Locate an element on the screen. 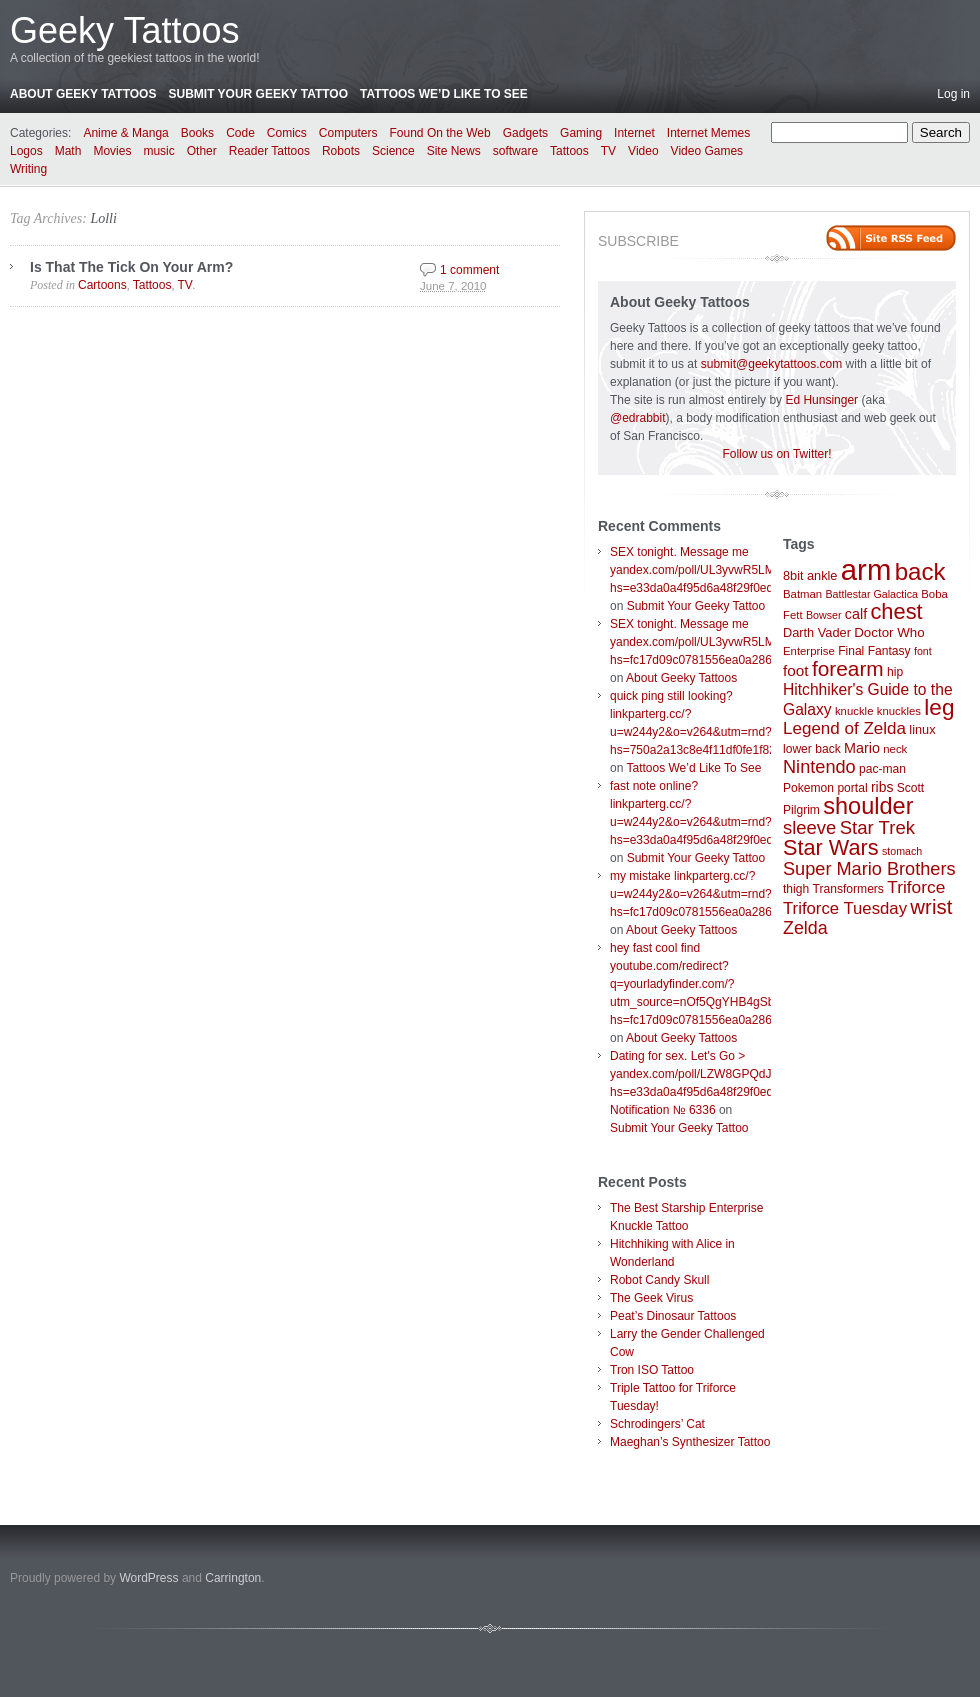 This screenshot has height=1697, width=980. Geeky Tattoos is located at coordinates (124, 30).